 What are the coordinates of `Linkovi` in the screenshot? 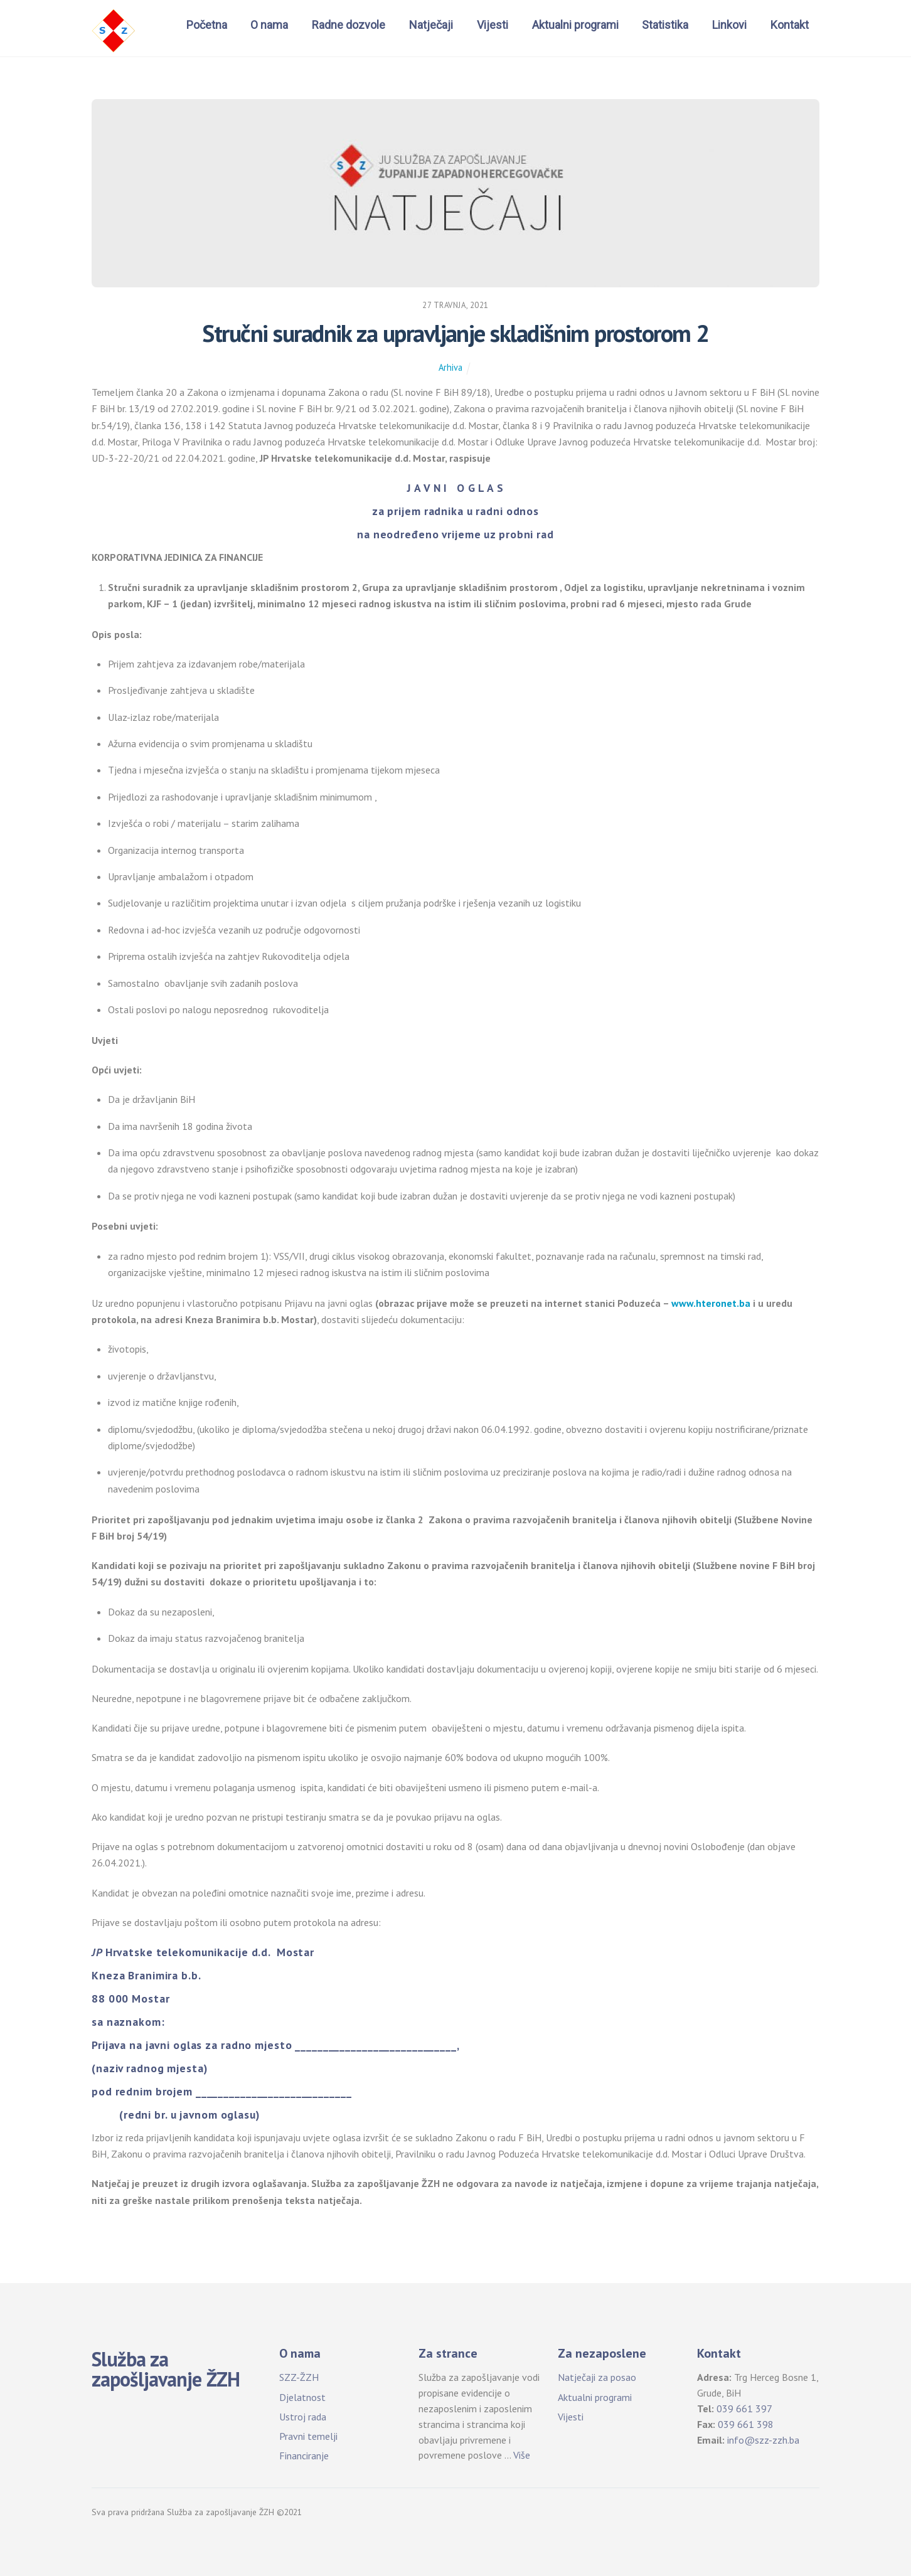 It's located at (729, 24).